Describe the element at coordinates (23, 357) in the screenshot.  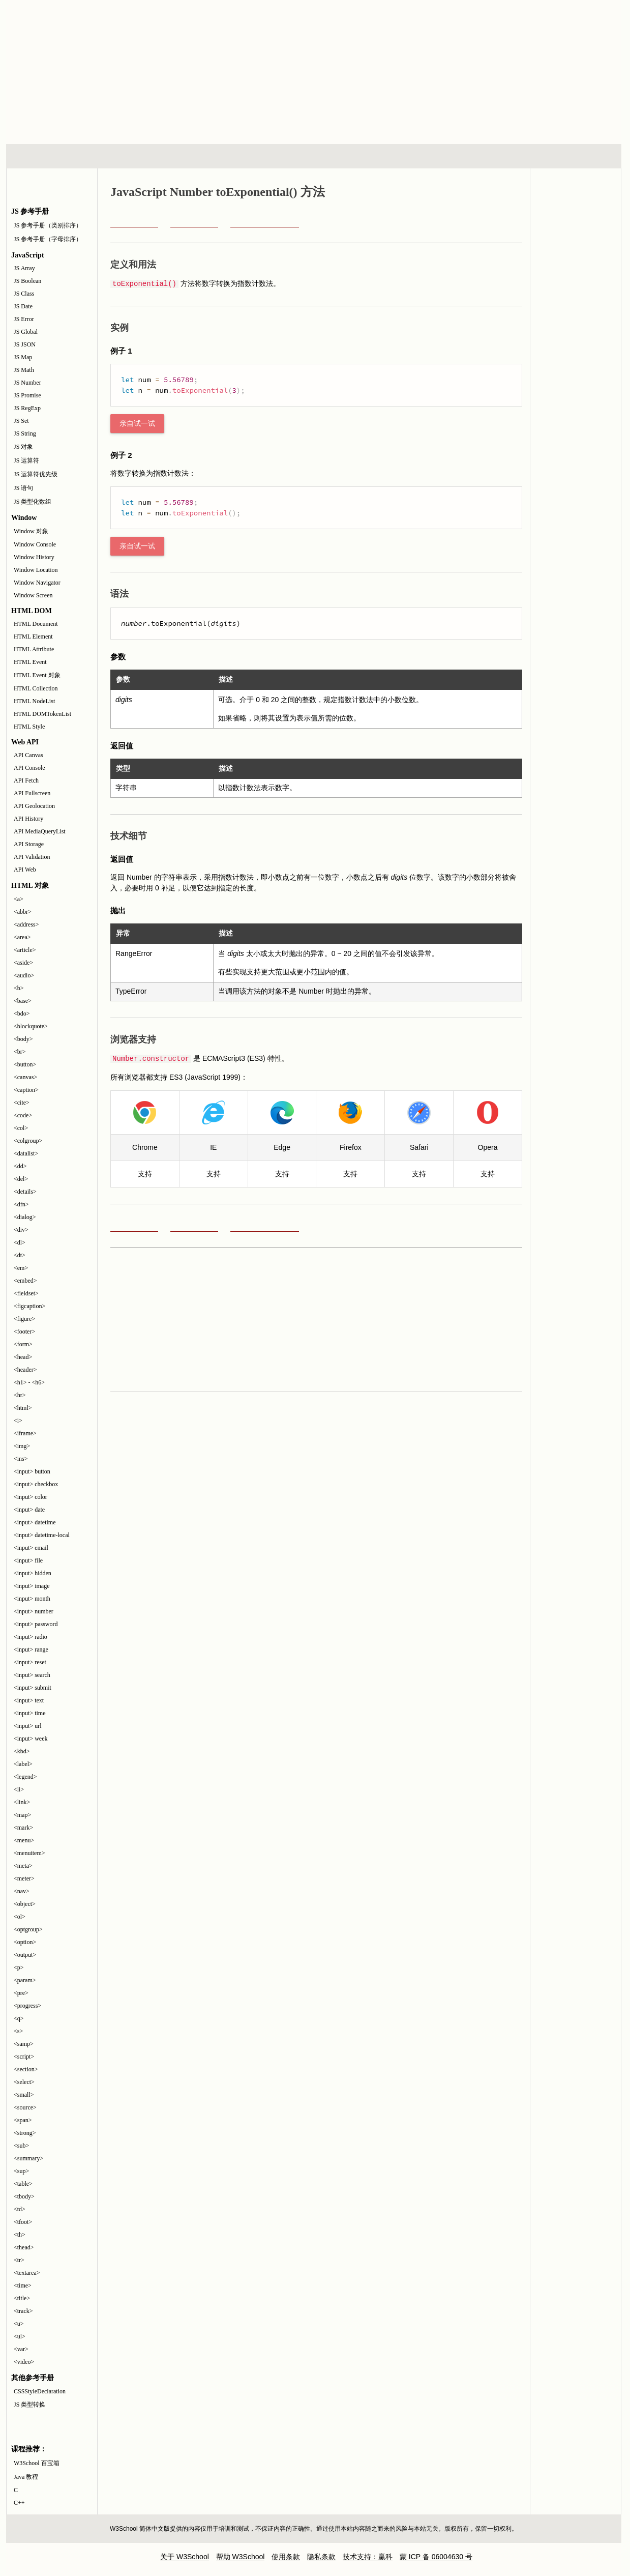
I see `JS Map` at that location.